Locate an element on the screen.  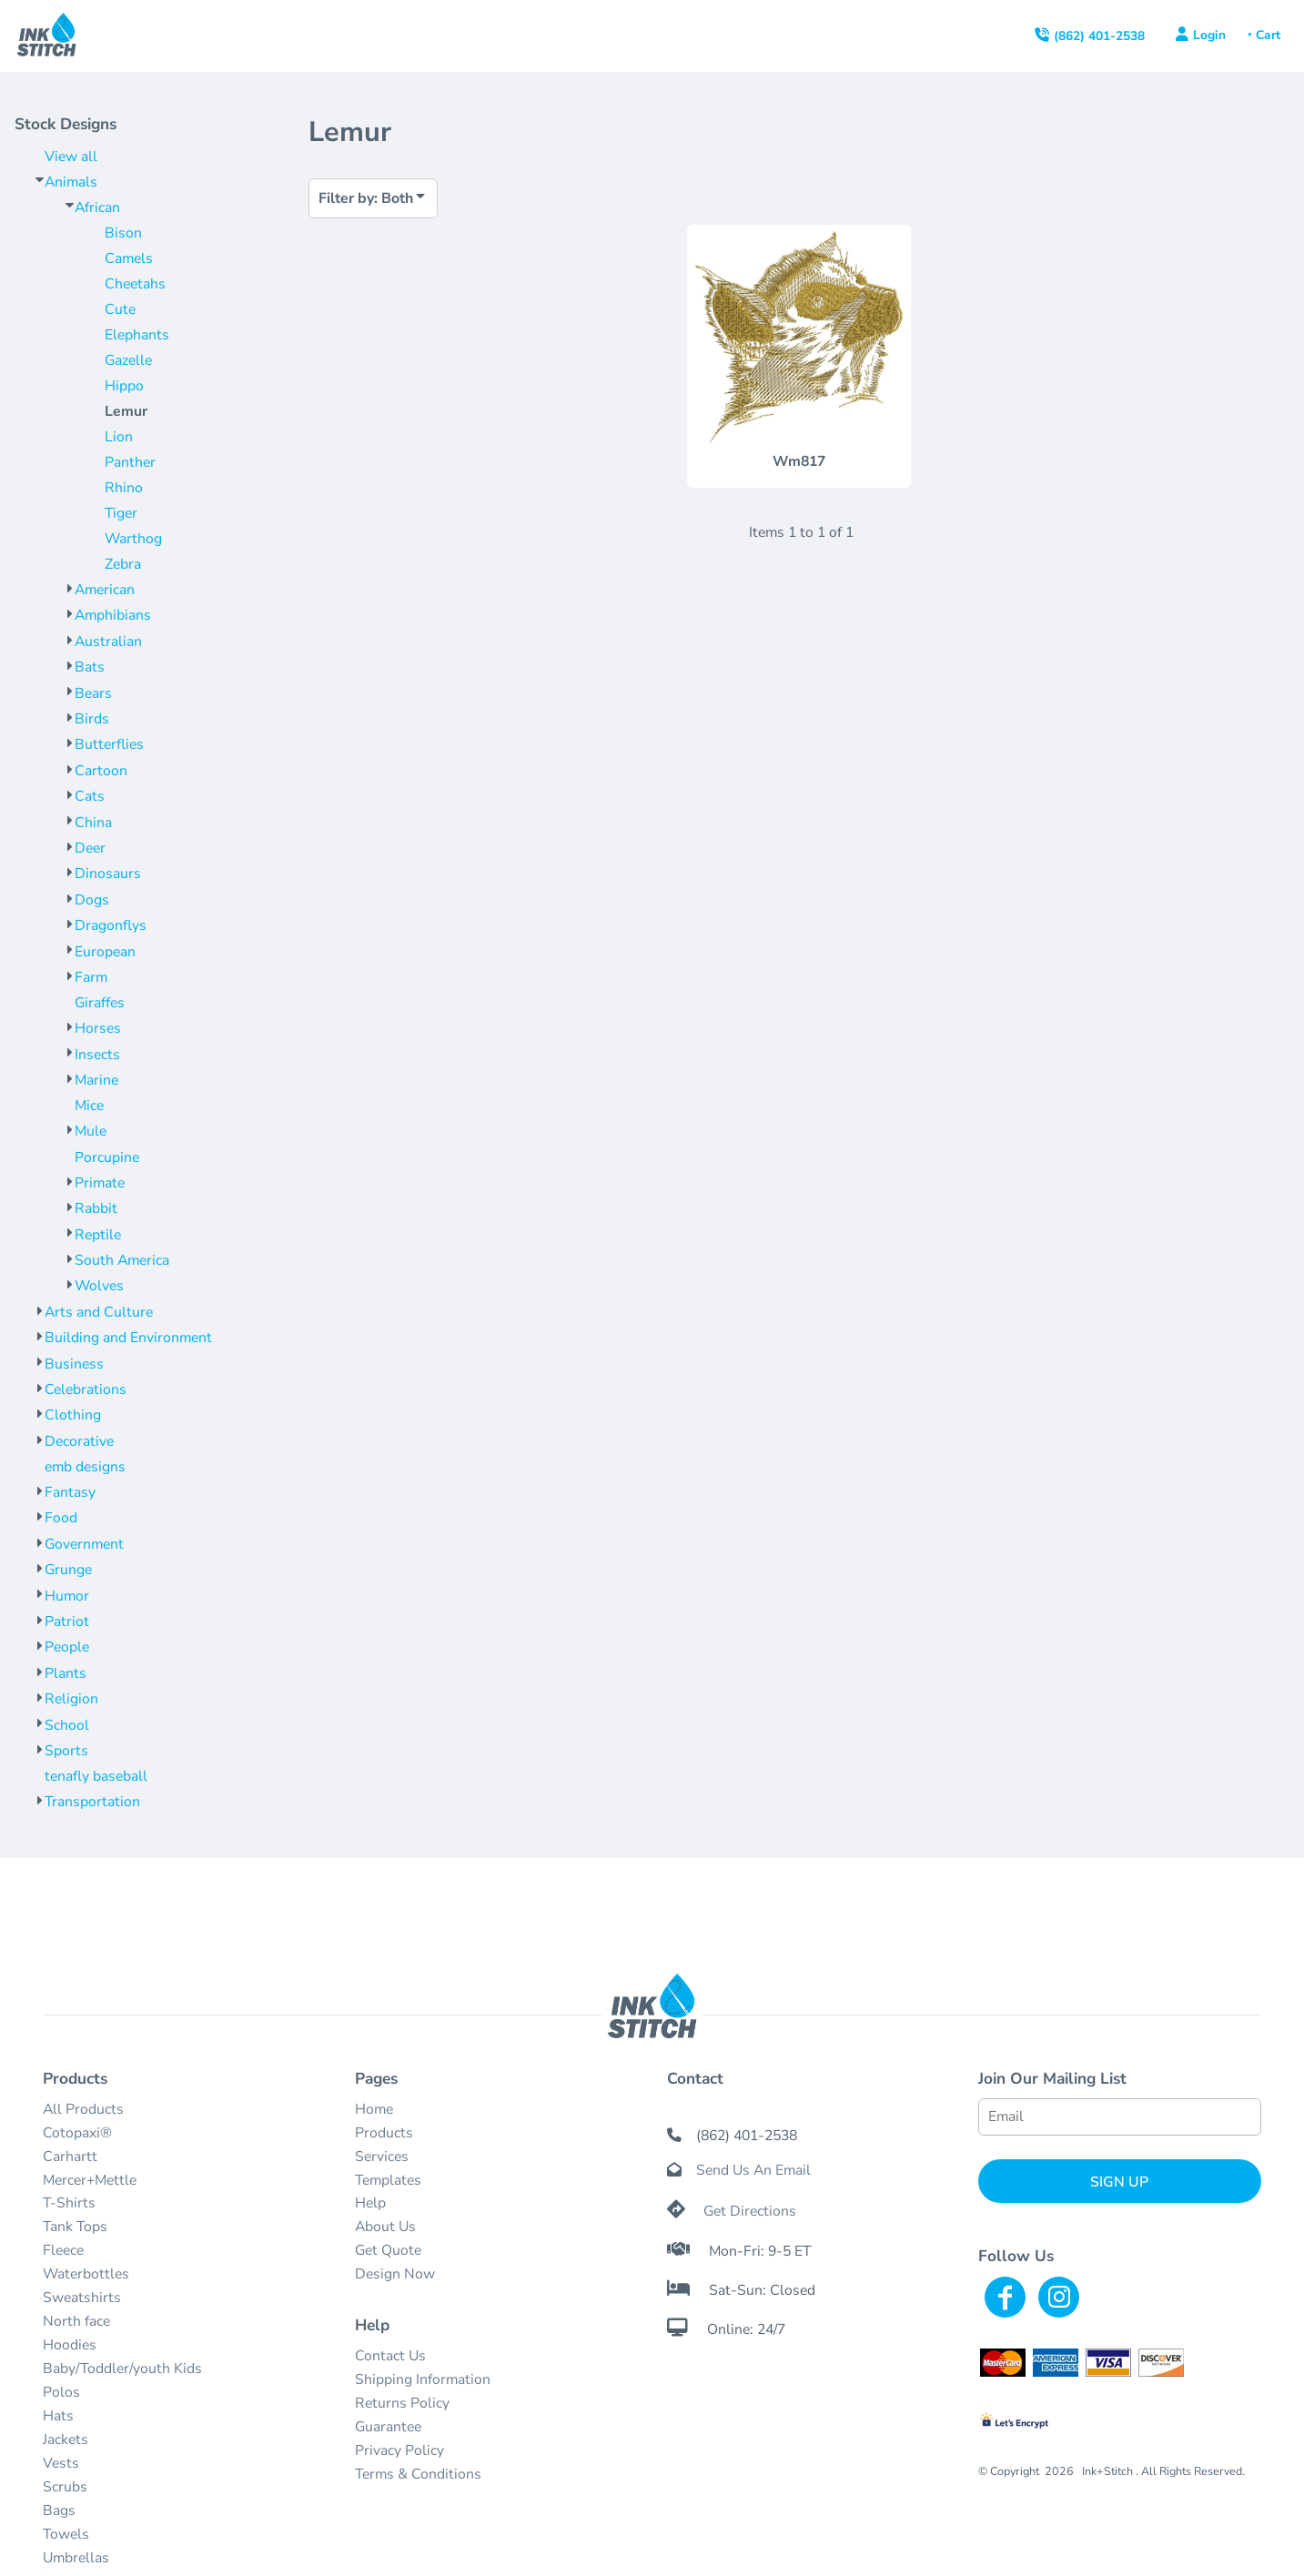
Send Us An Email is located at coordinates (753, 2170).